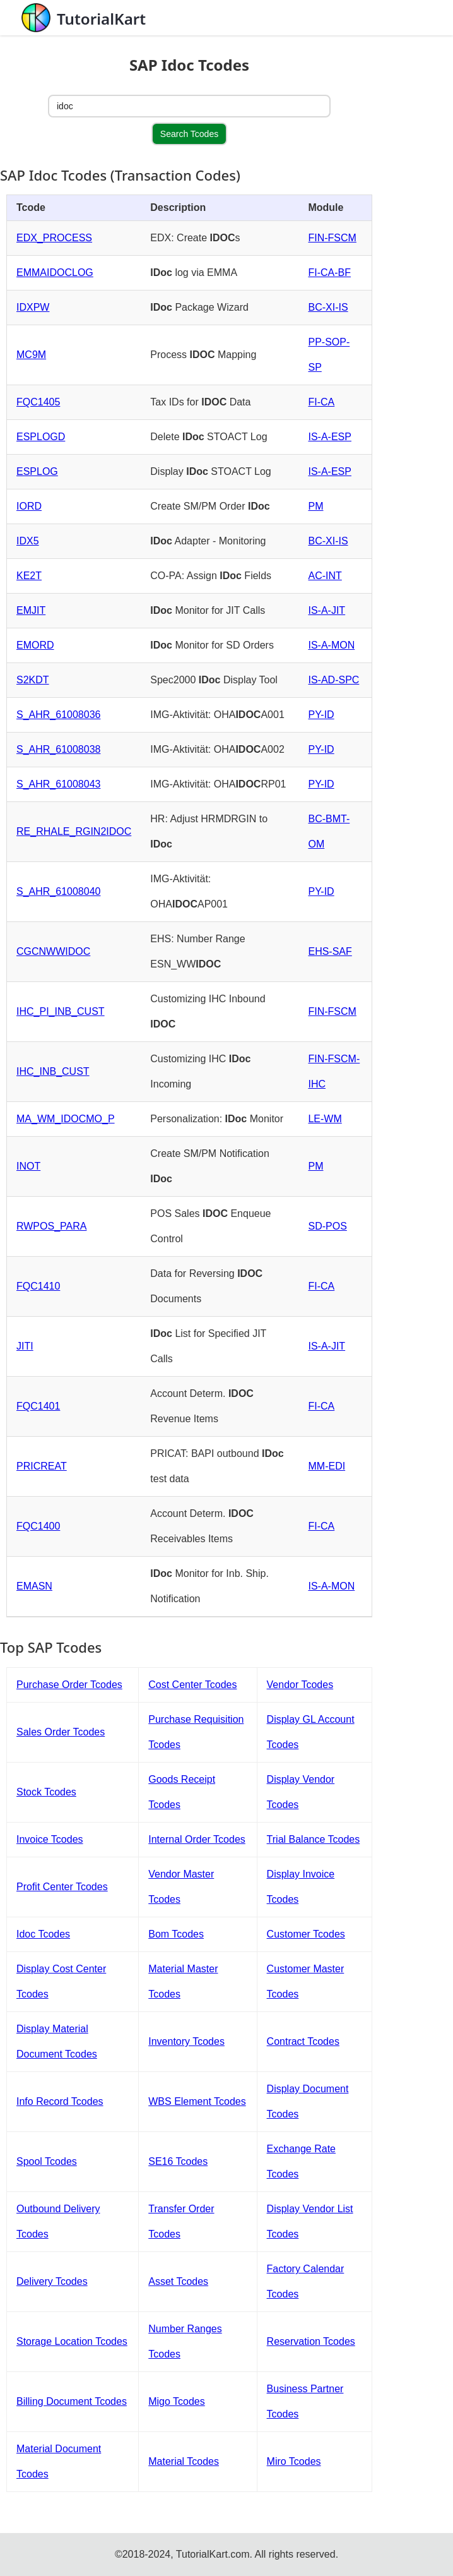 This screenshot has height=2576, width=453. What do you see at coordinates (186, 2041) in the screenshot?
I see `Inventory Tcodes` at bounding box center [186, 2041].